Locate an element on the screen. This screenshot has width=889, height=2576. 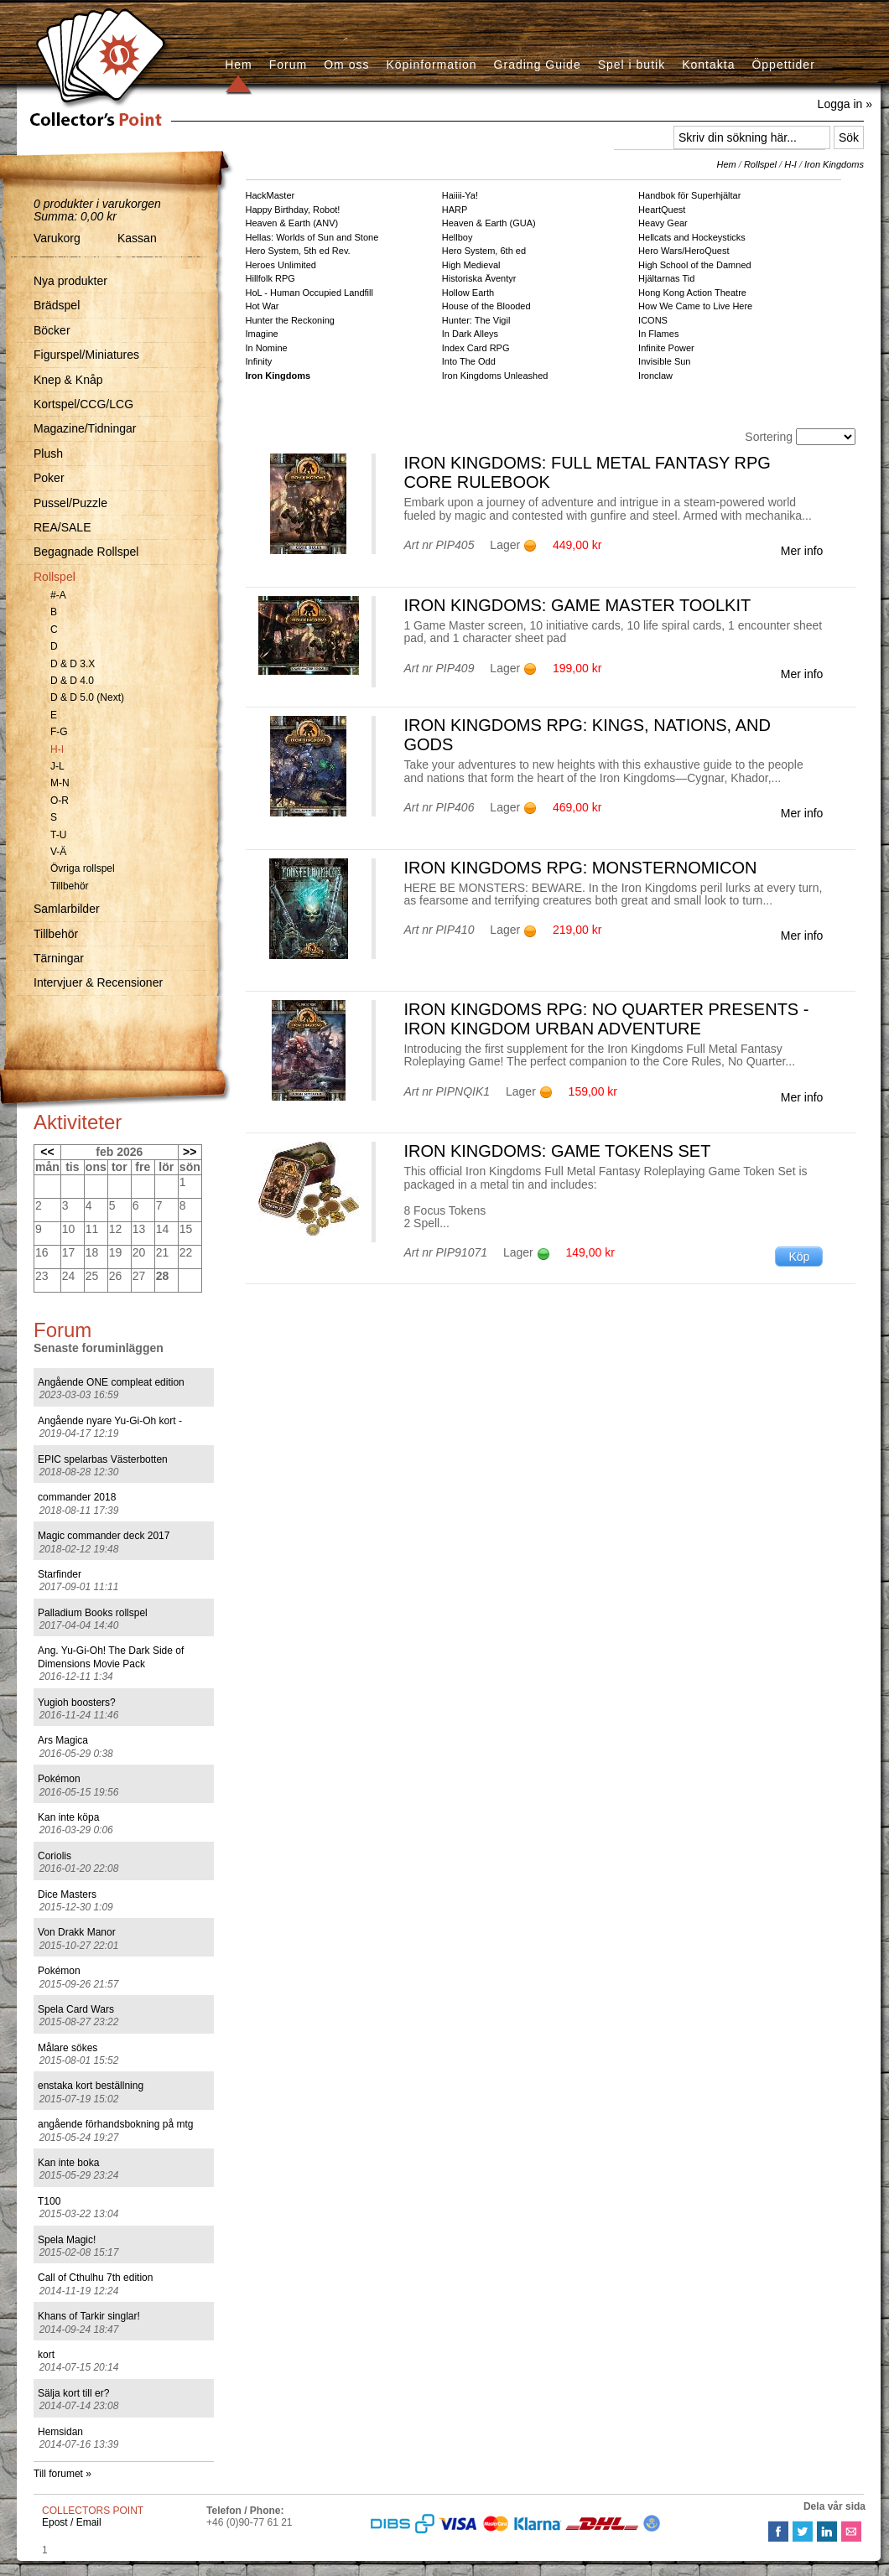
F-G is located at coordinates (59, 732).